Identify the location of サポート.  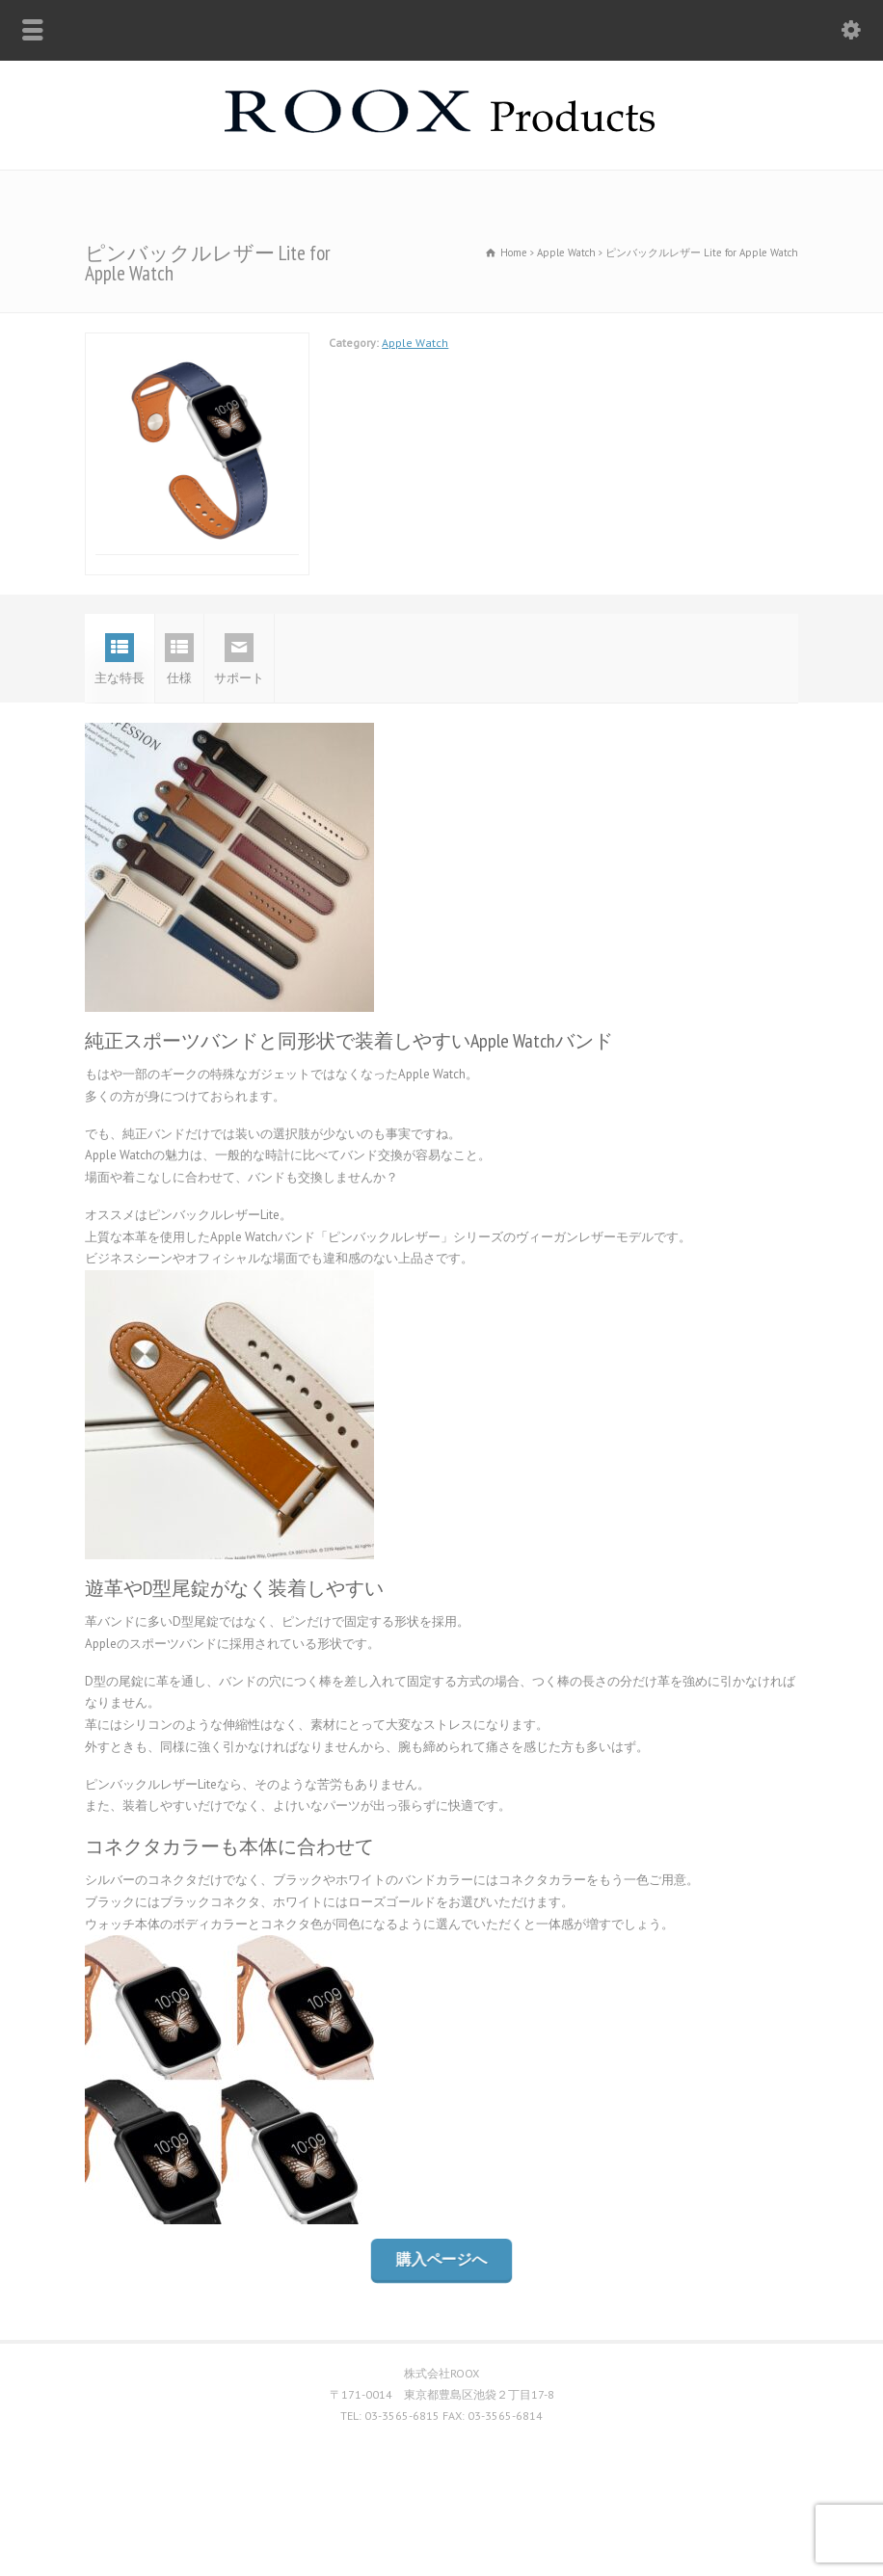
(239, 738).